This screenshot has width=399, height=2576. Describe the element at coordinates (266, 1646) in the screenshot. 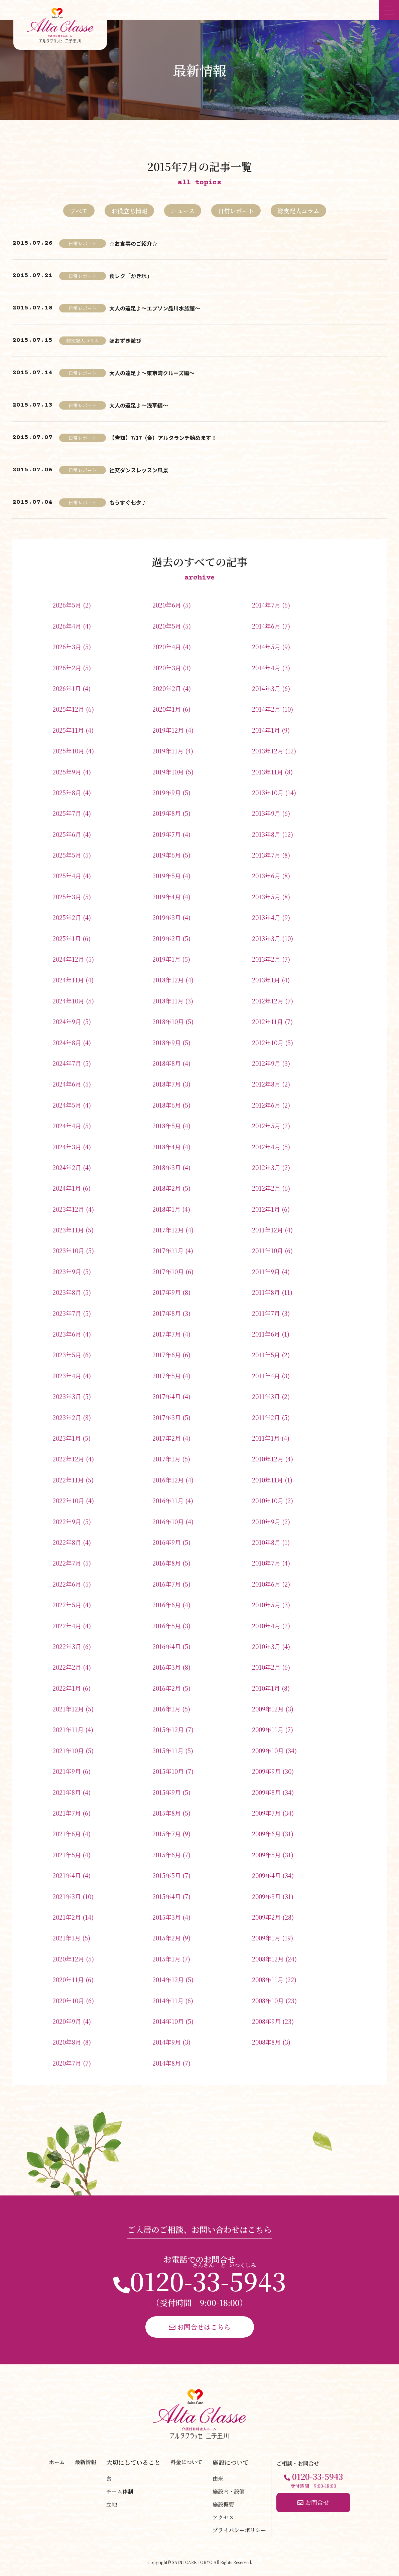

I see `2010年3月` at that location.